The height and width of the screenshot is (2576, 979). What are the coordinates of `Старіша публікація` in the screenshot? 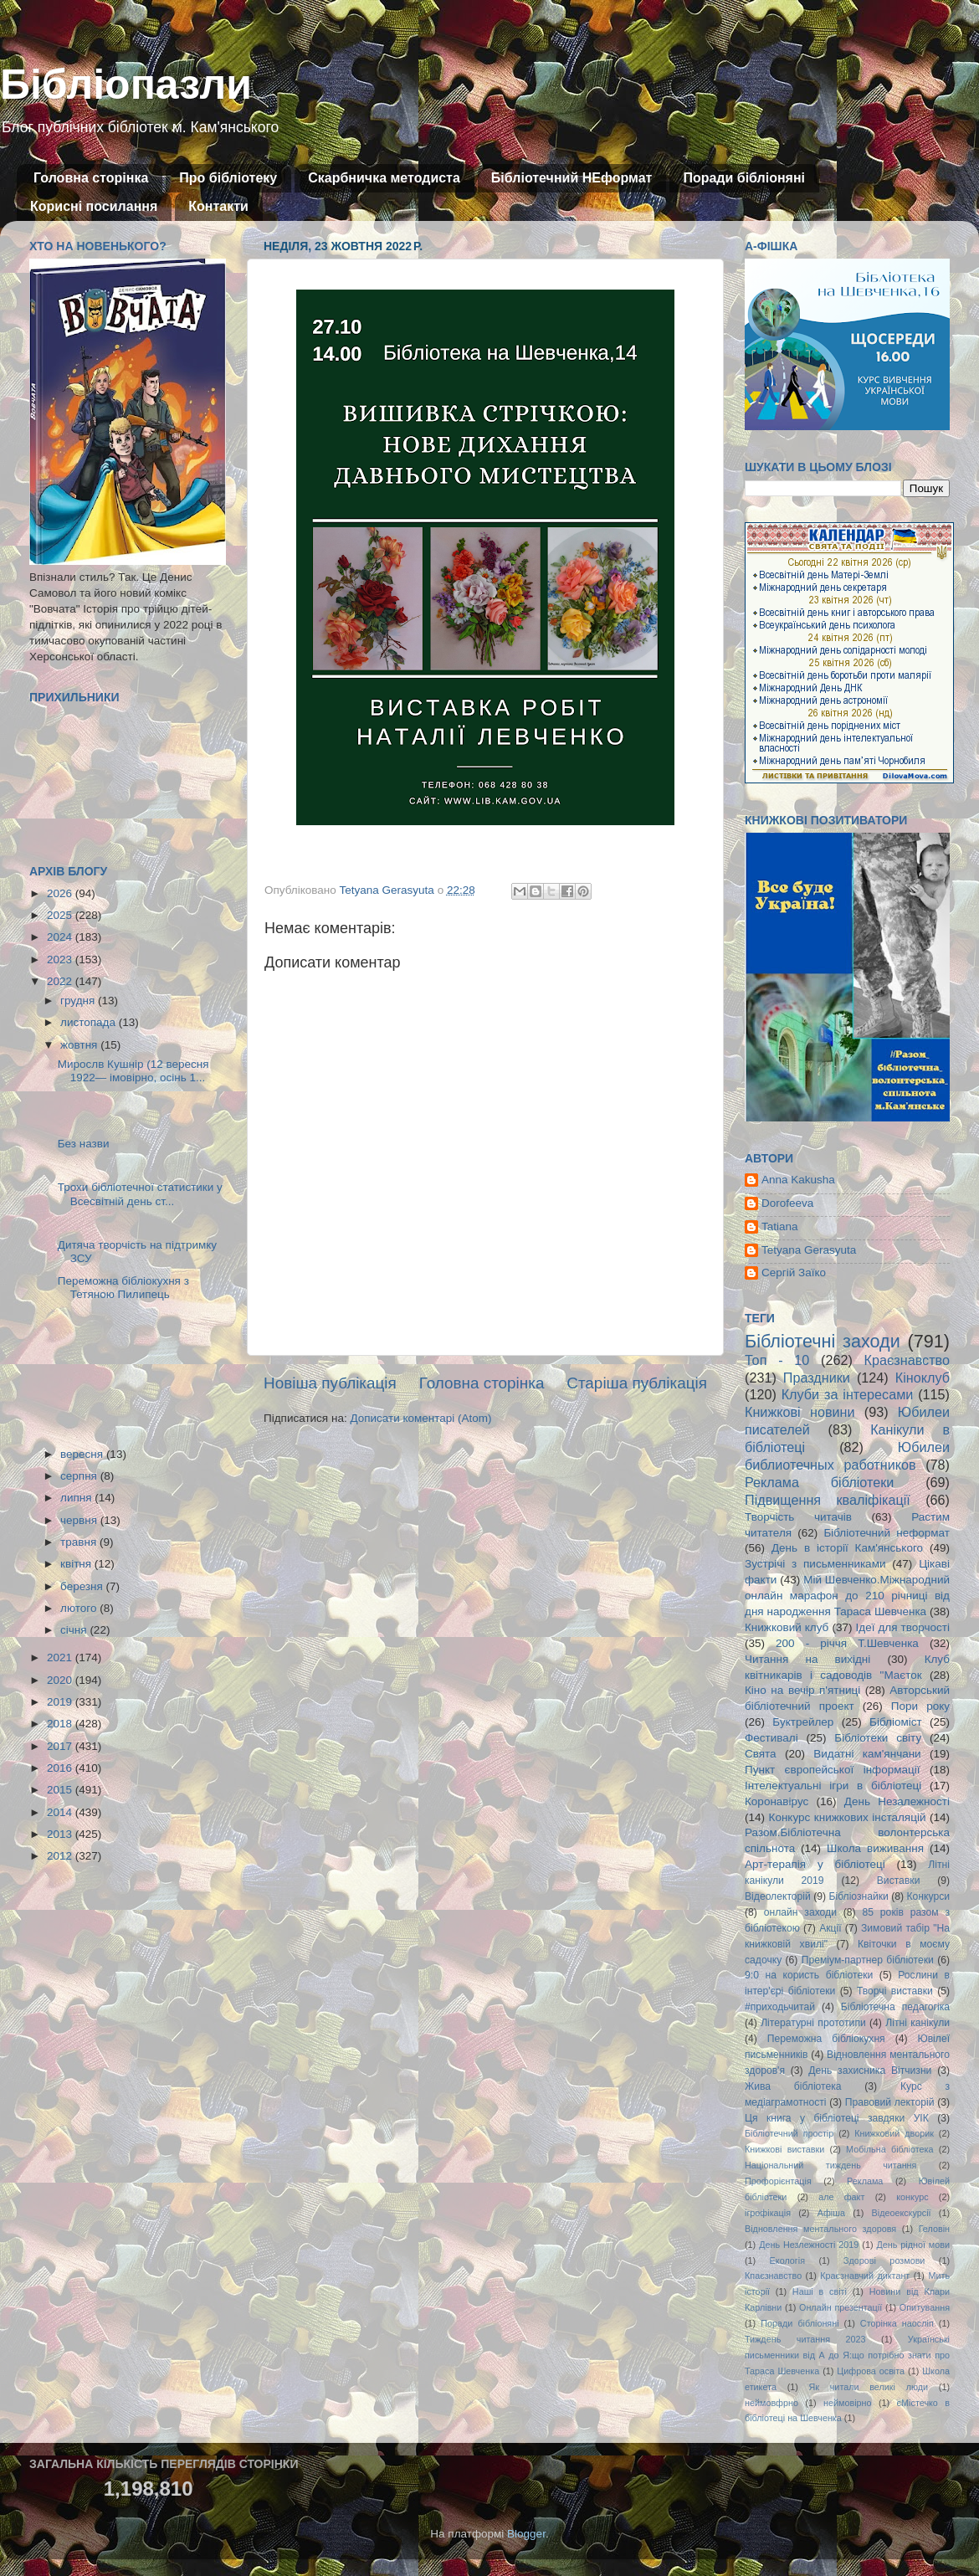 It's located at (636, 1383).